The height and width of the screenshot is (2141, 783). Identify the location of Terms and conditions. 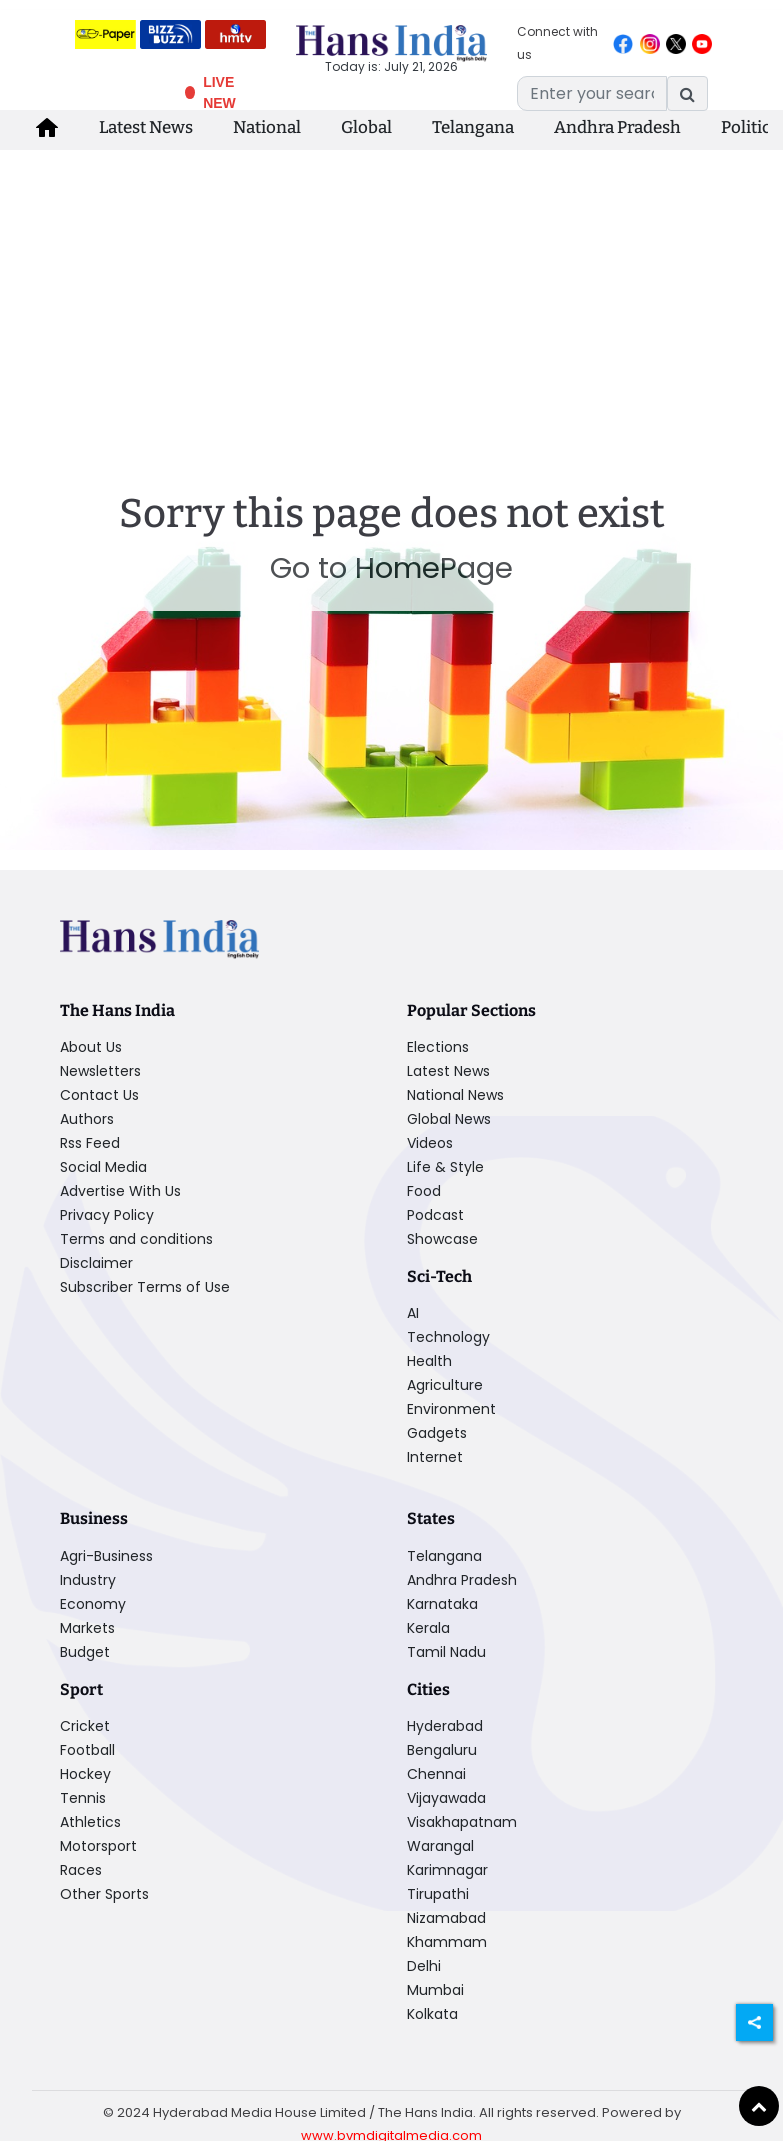
(136, 1239).